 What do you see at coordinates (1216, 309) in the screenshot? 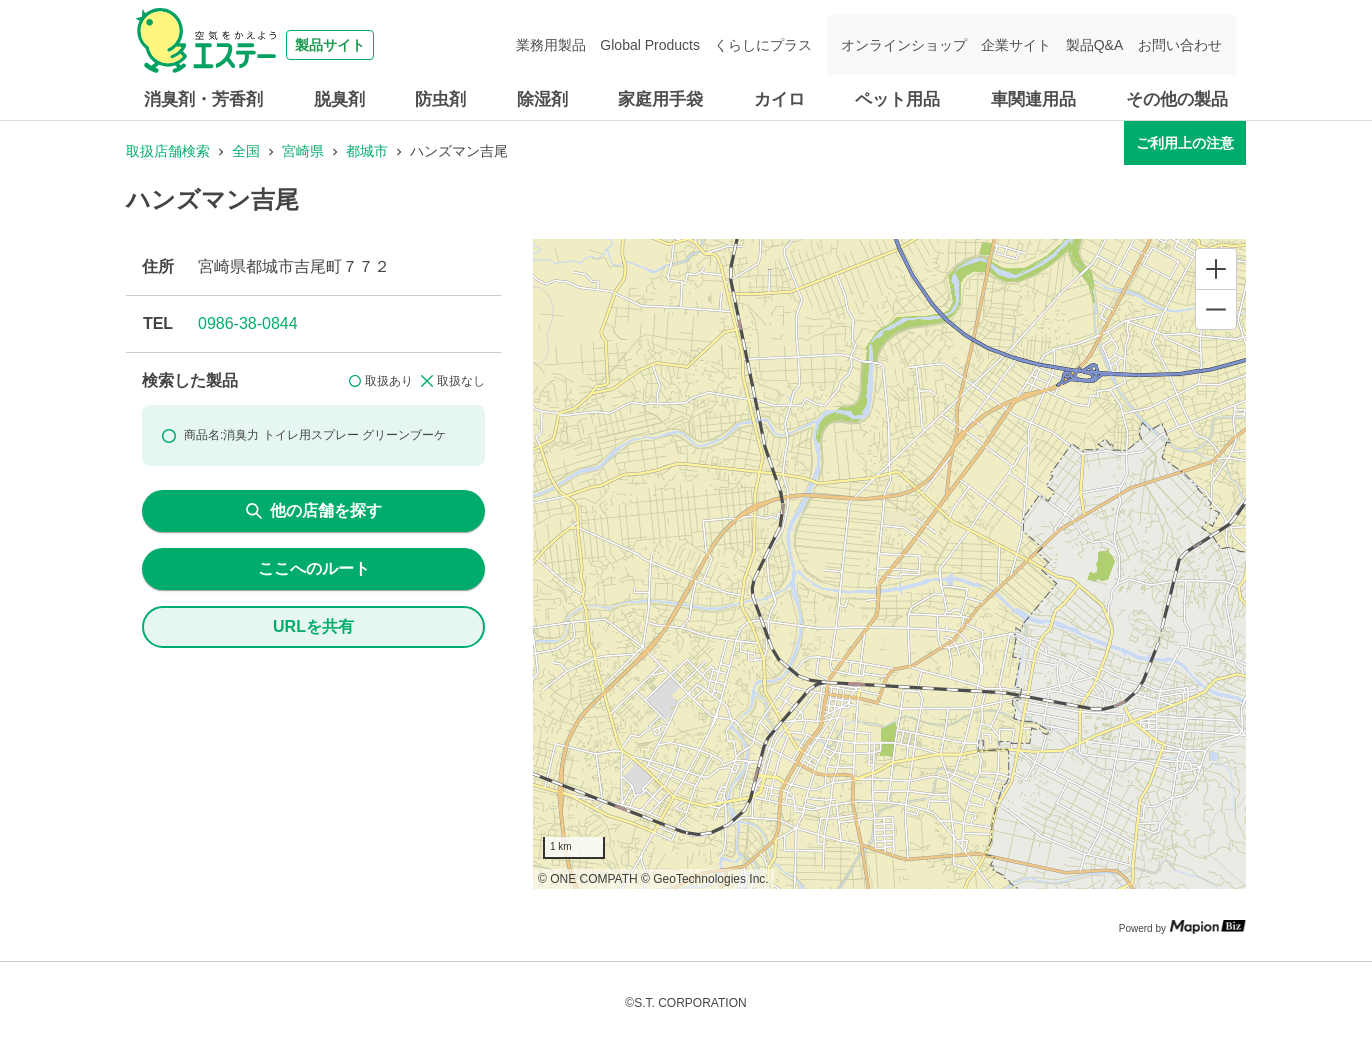
I see `[Zoom out]` at bounding box center [1216, 309].